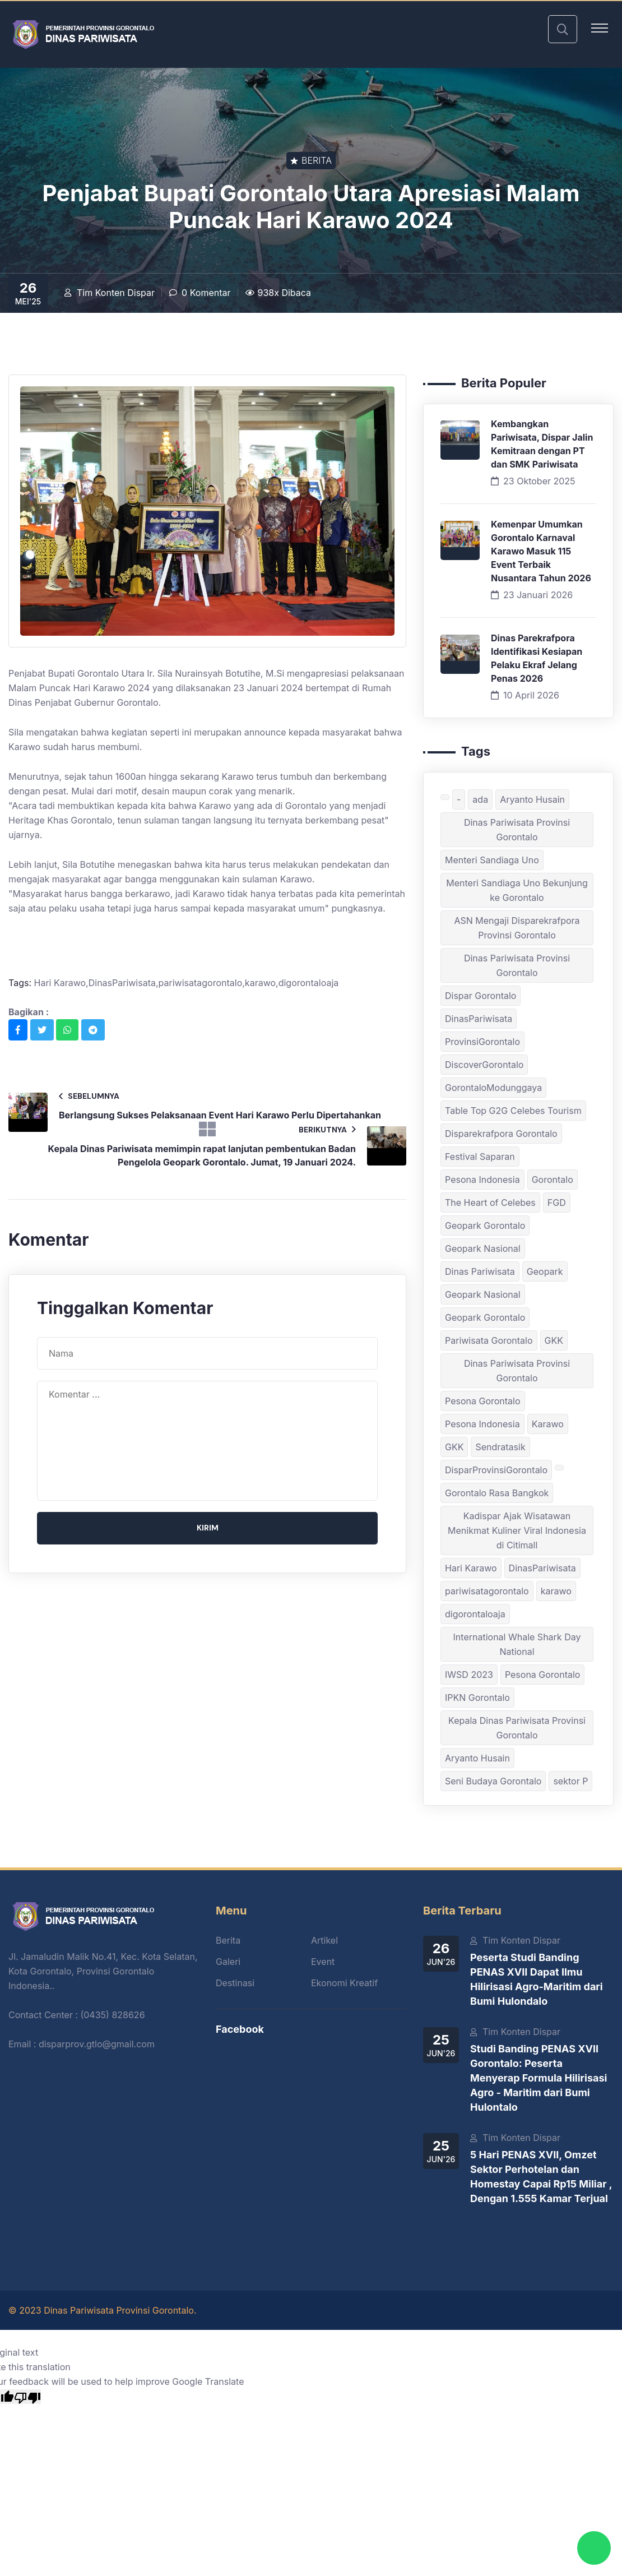  I want to click on Dinas Pariwisata Provinsi Gorontalo, so click(517, 830).